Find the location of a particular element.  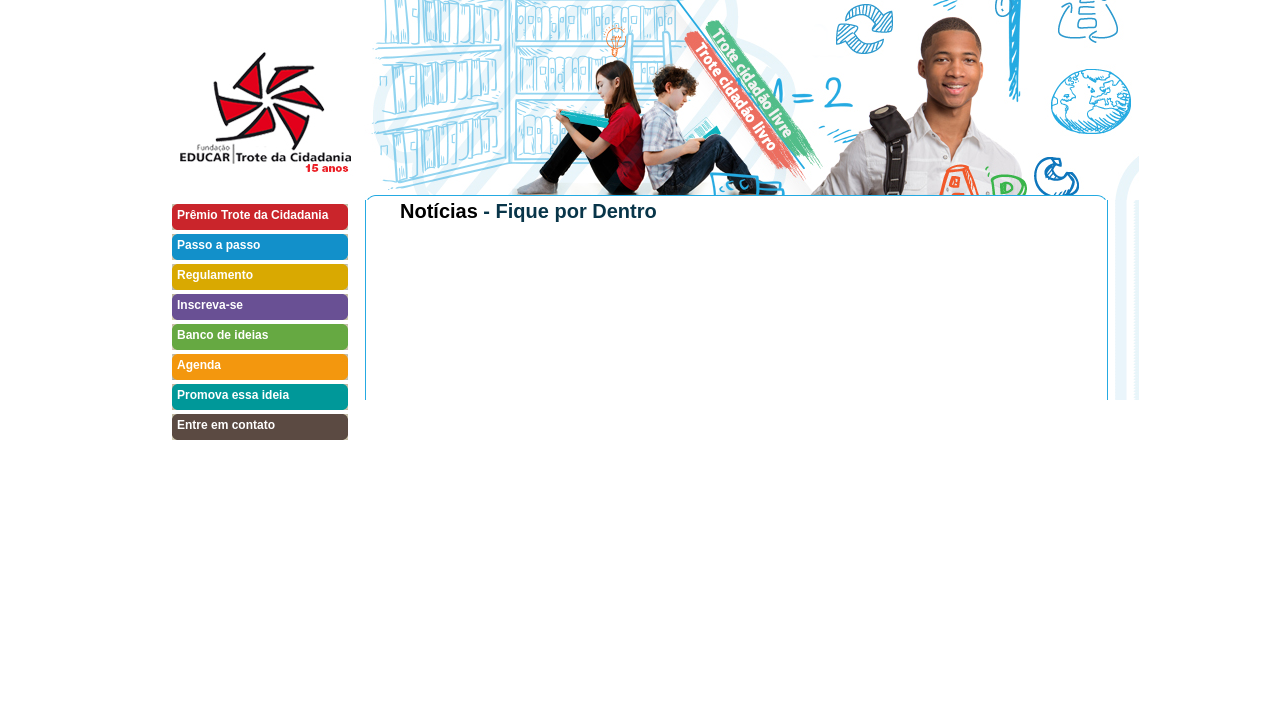

Banco de ideias is located at coordinates (222, 335).